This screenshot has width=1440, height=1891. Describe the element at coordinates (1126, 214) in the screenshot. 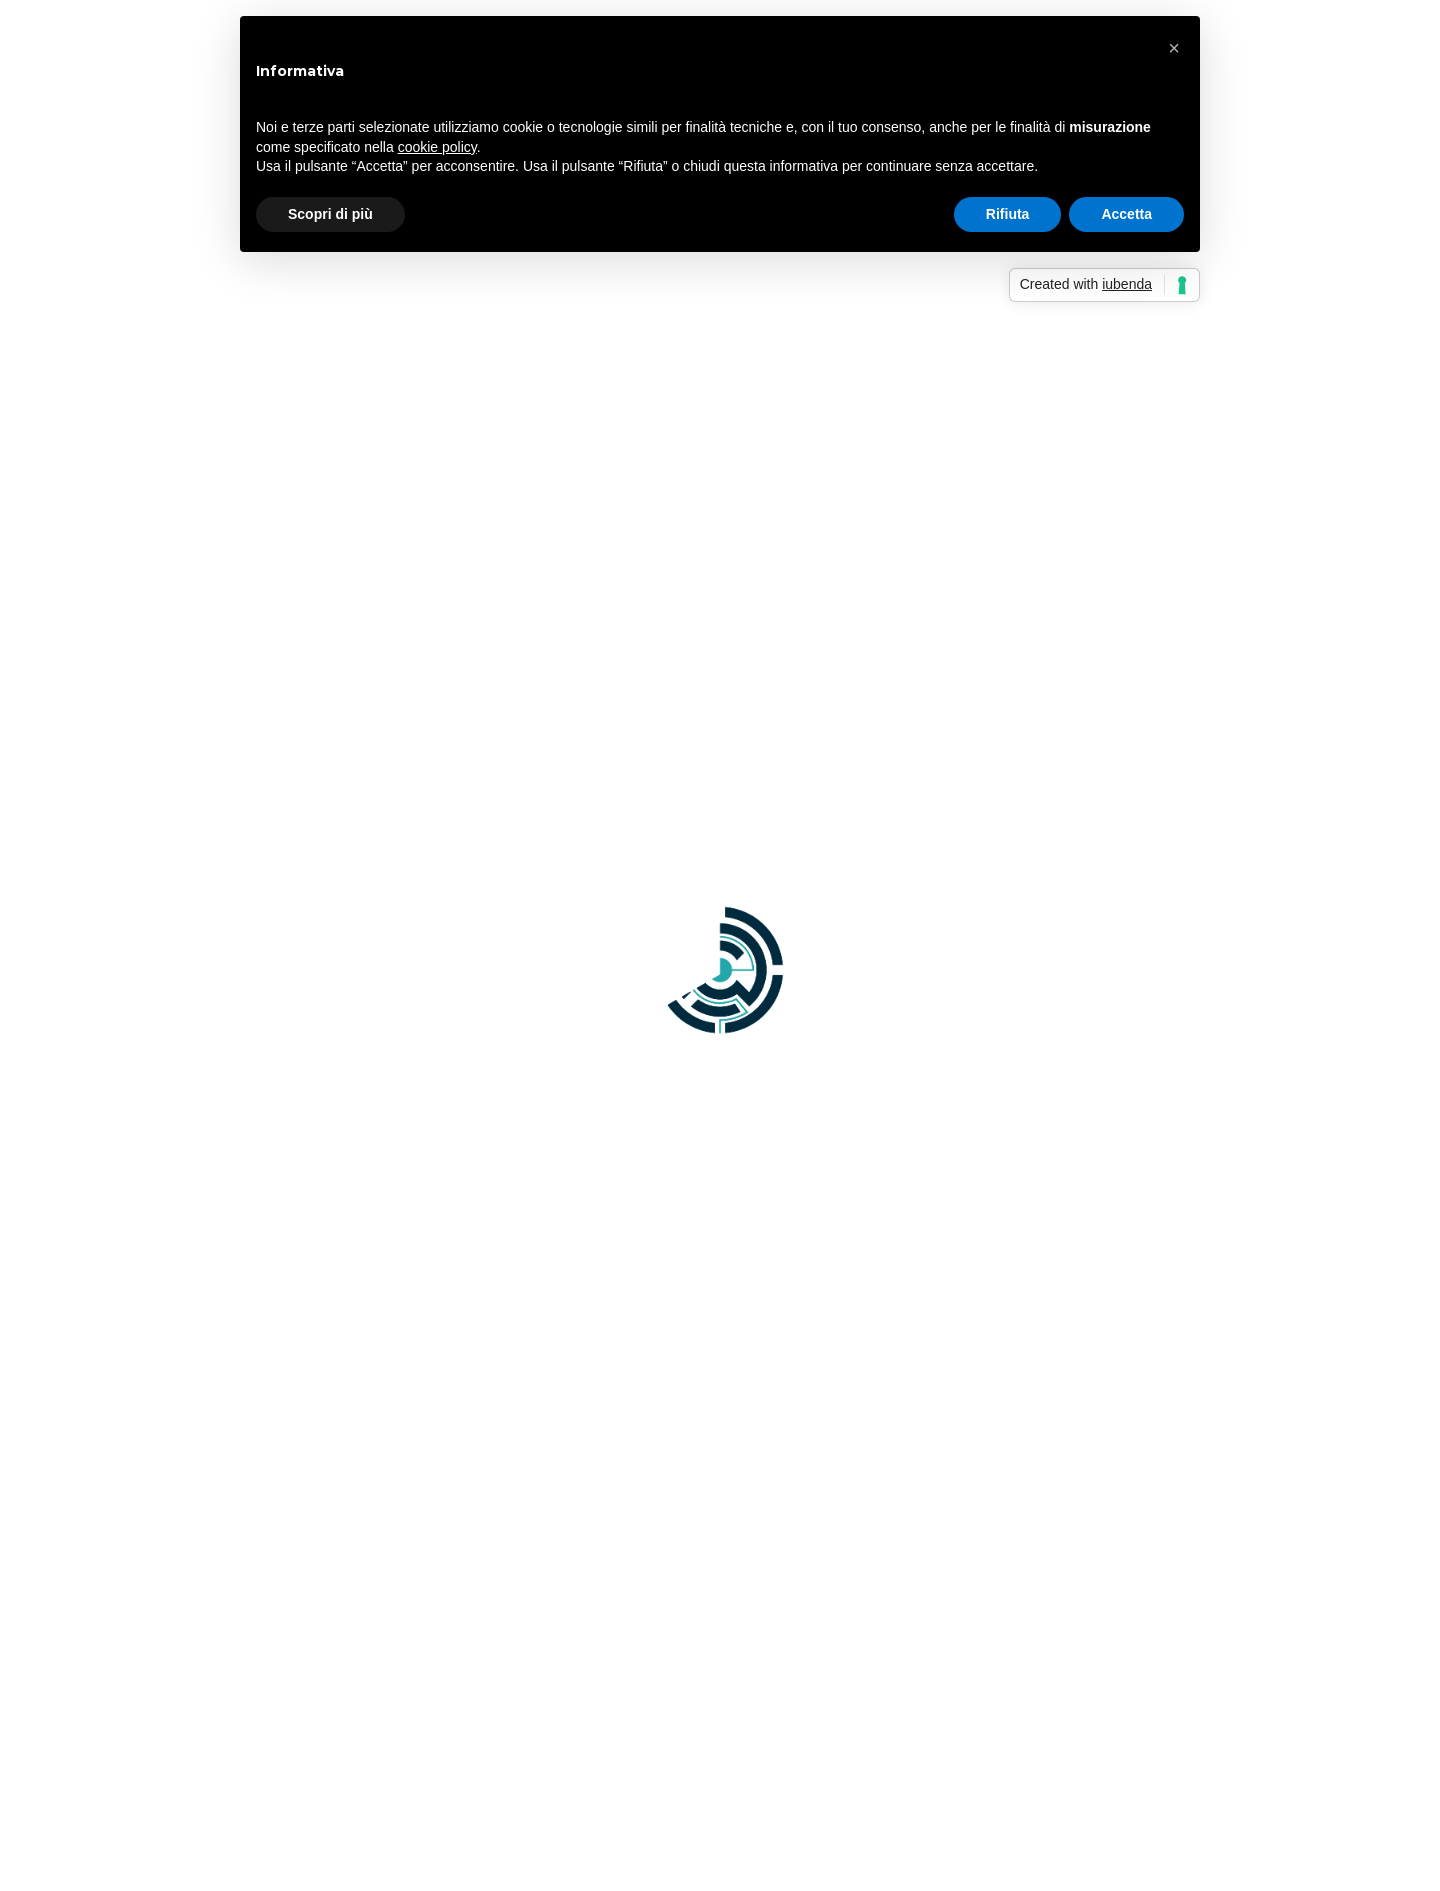

I see `Accetta [button]` at that location.